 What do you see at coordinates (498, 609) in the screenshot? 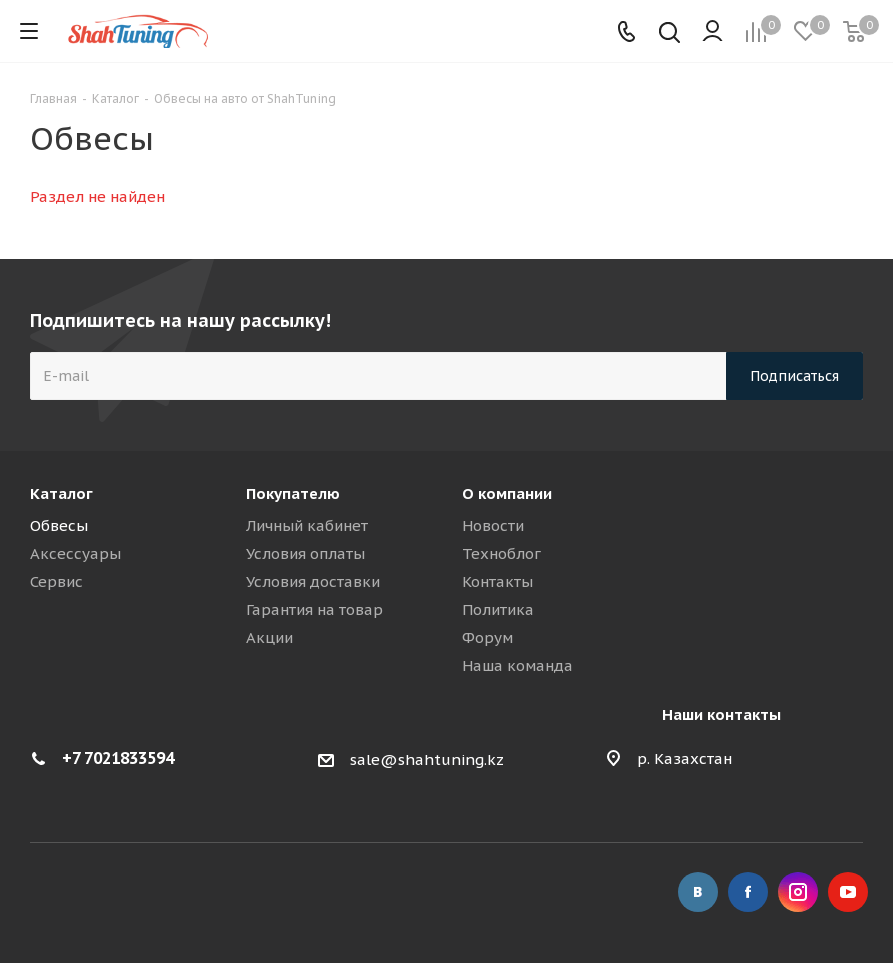
I see `Политика` at bounding box center [498, 609].